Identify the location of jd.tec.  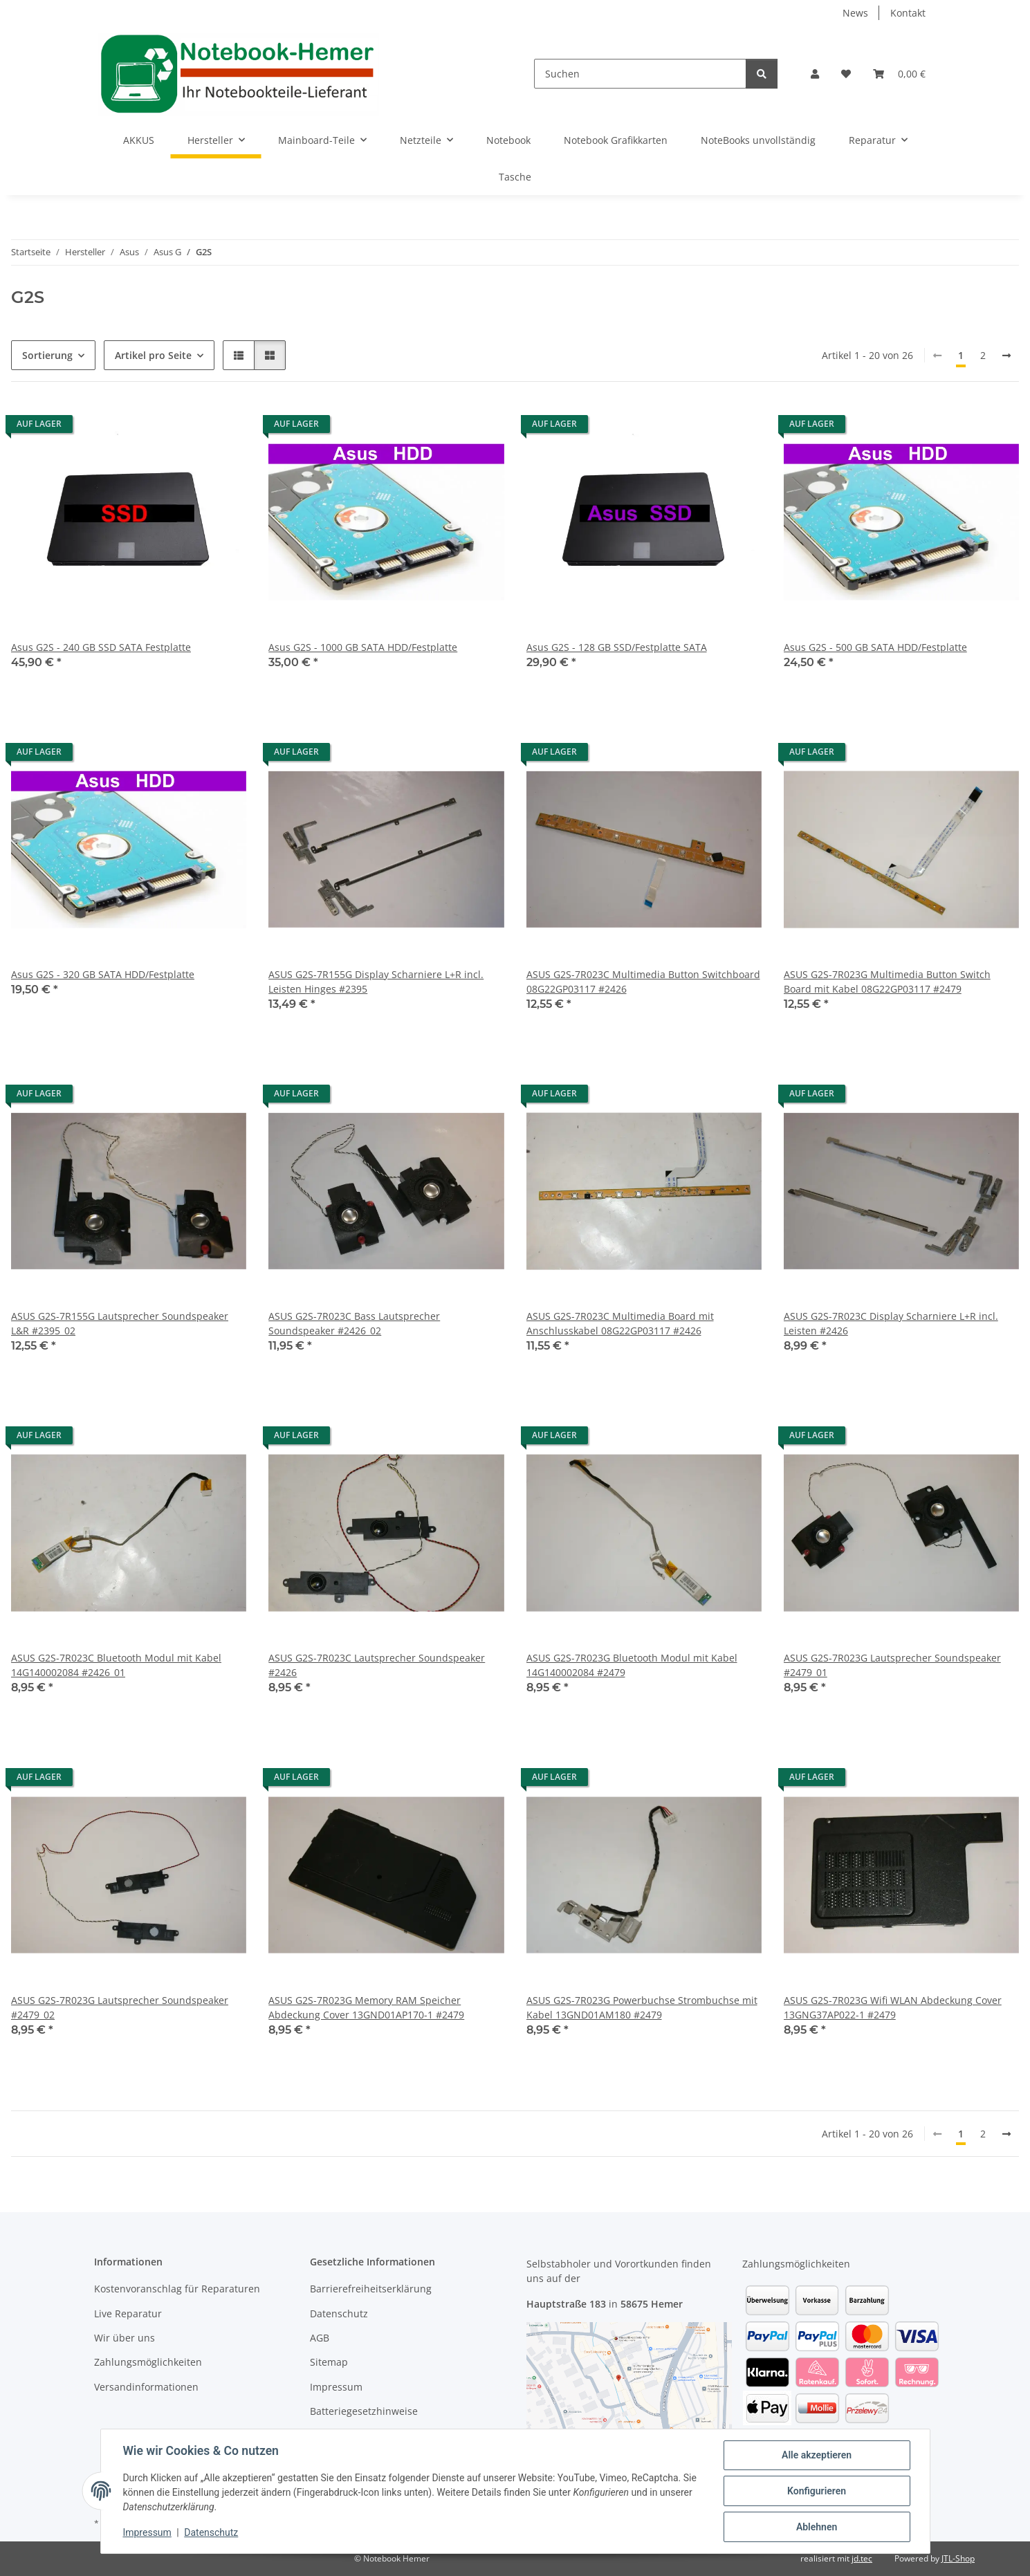
(862, 2558).